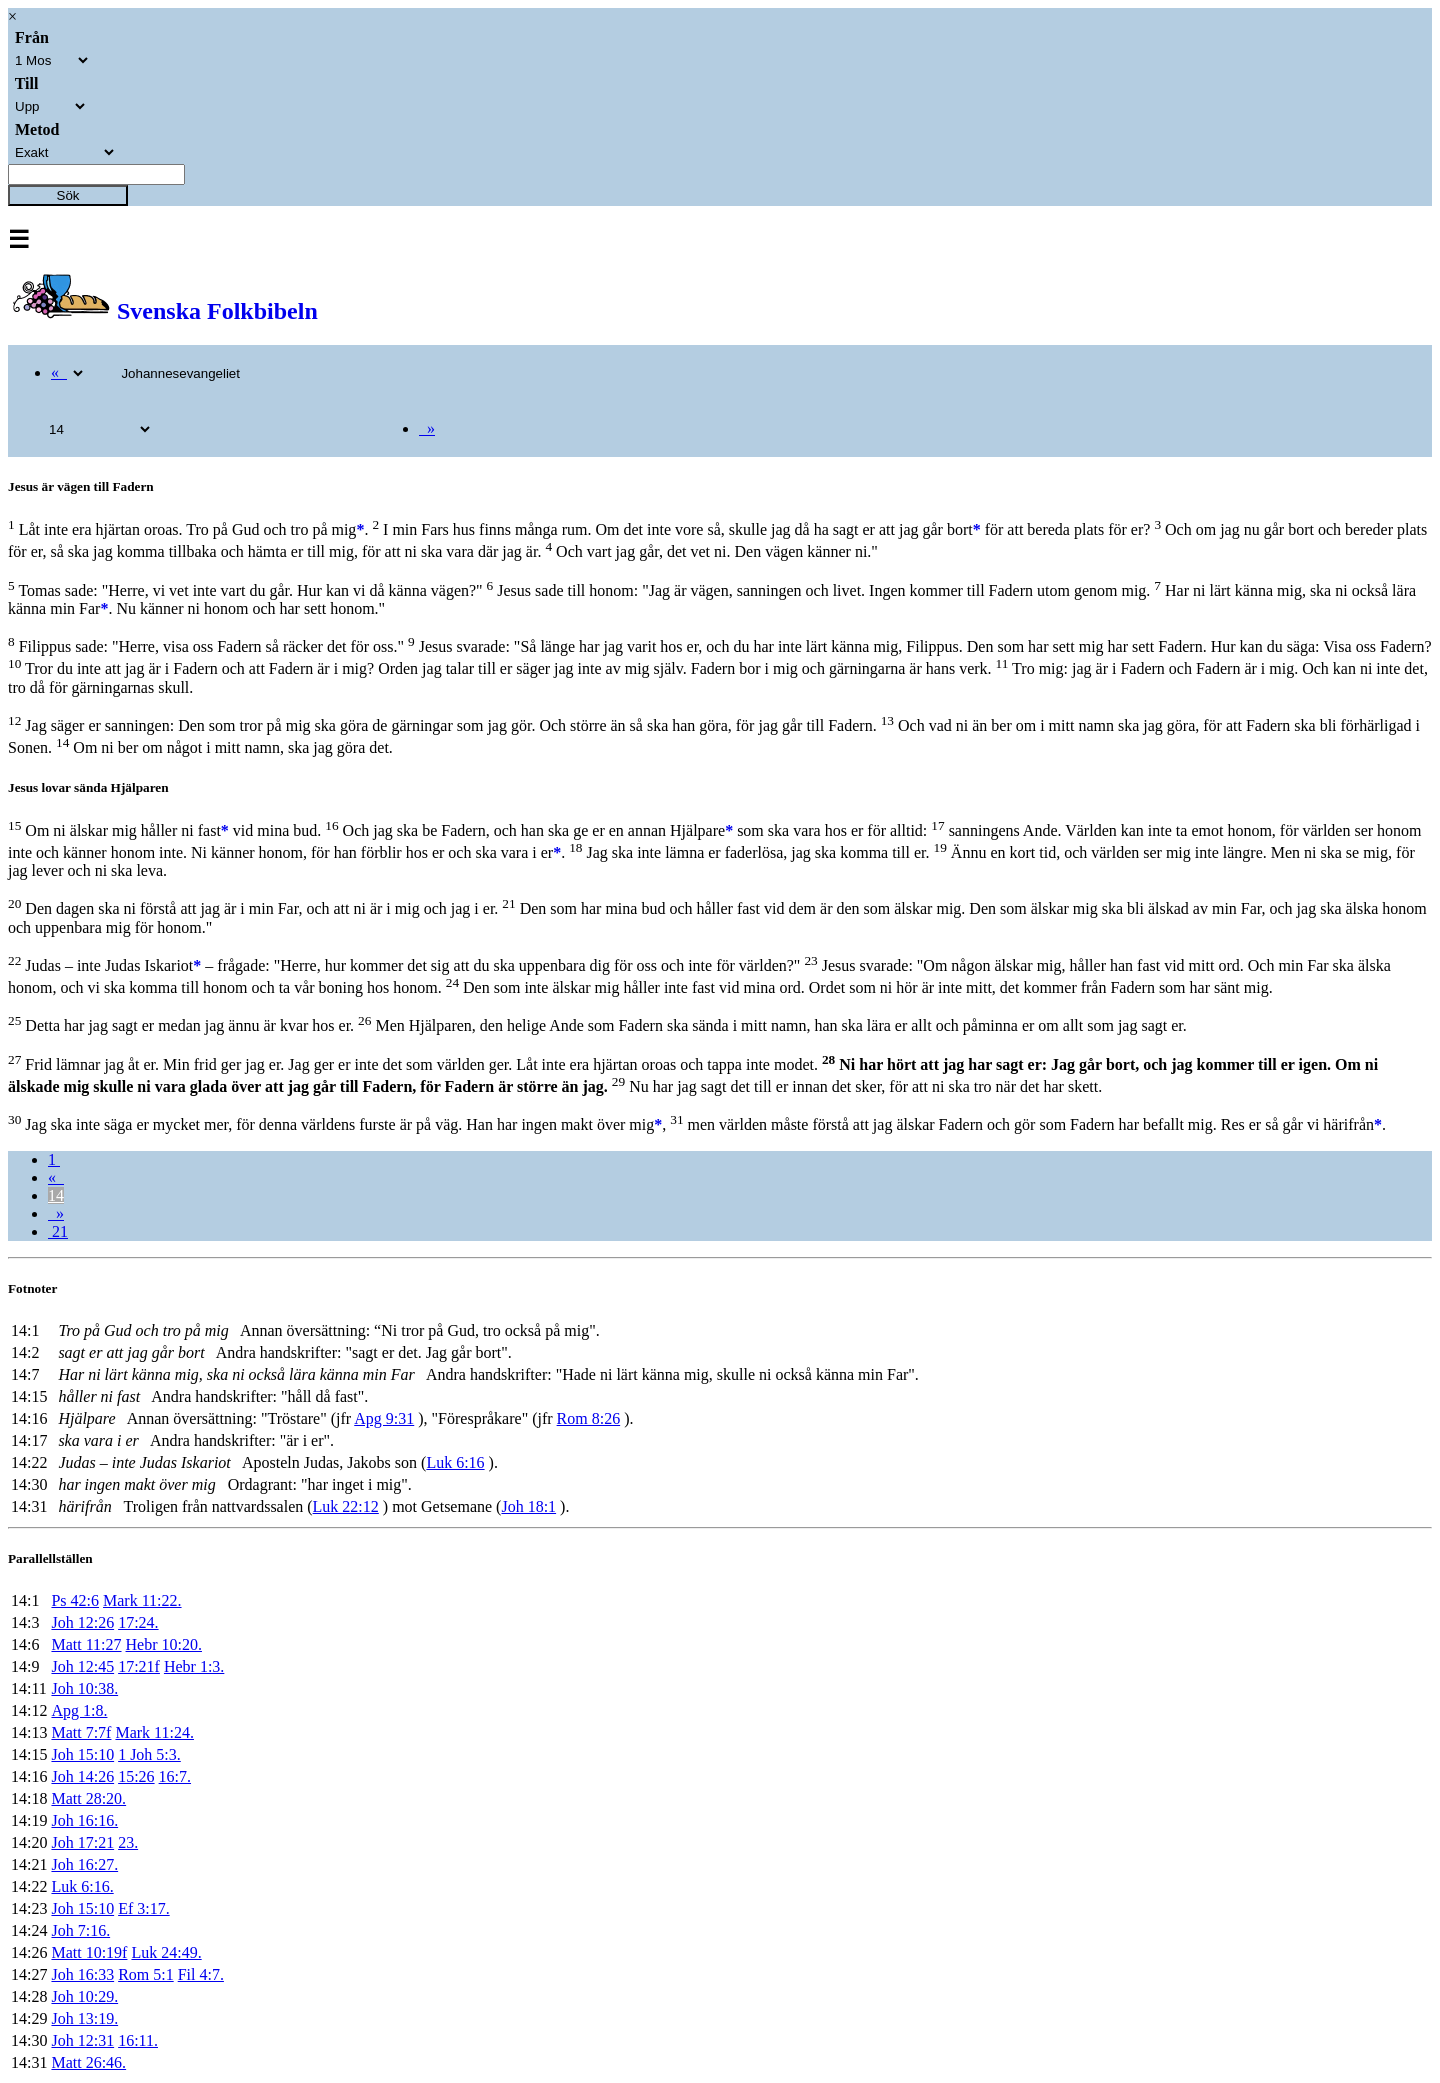 This screenshot has height=2083, width=1440. Describe the element at coordinates (84, 1820) in the screenshot. I see `Joh 16:16.` at that location.